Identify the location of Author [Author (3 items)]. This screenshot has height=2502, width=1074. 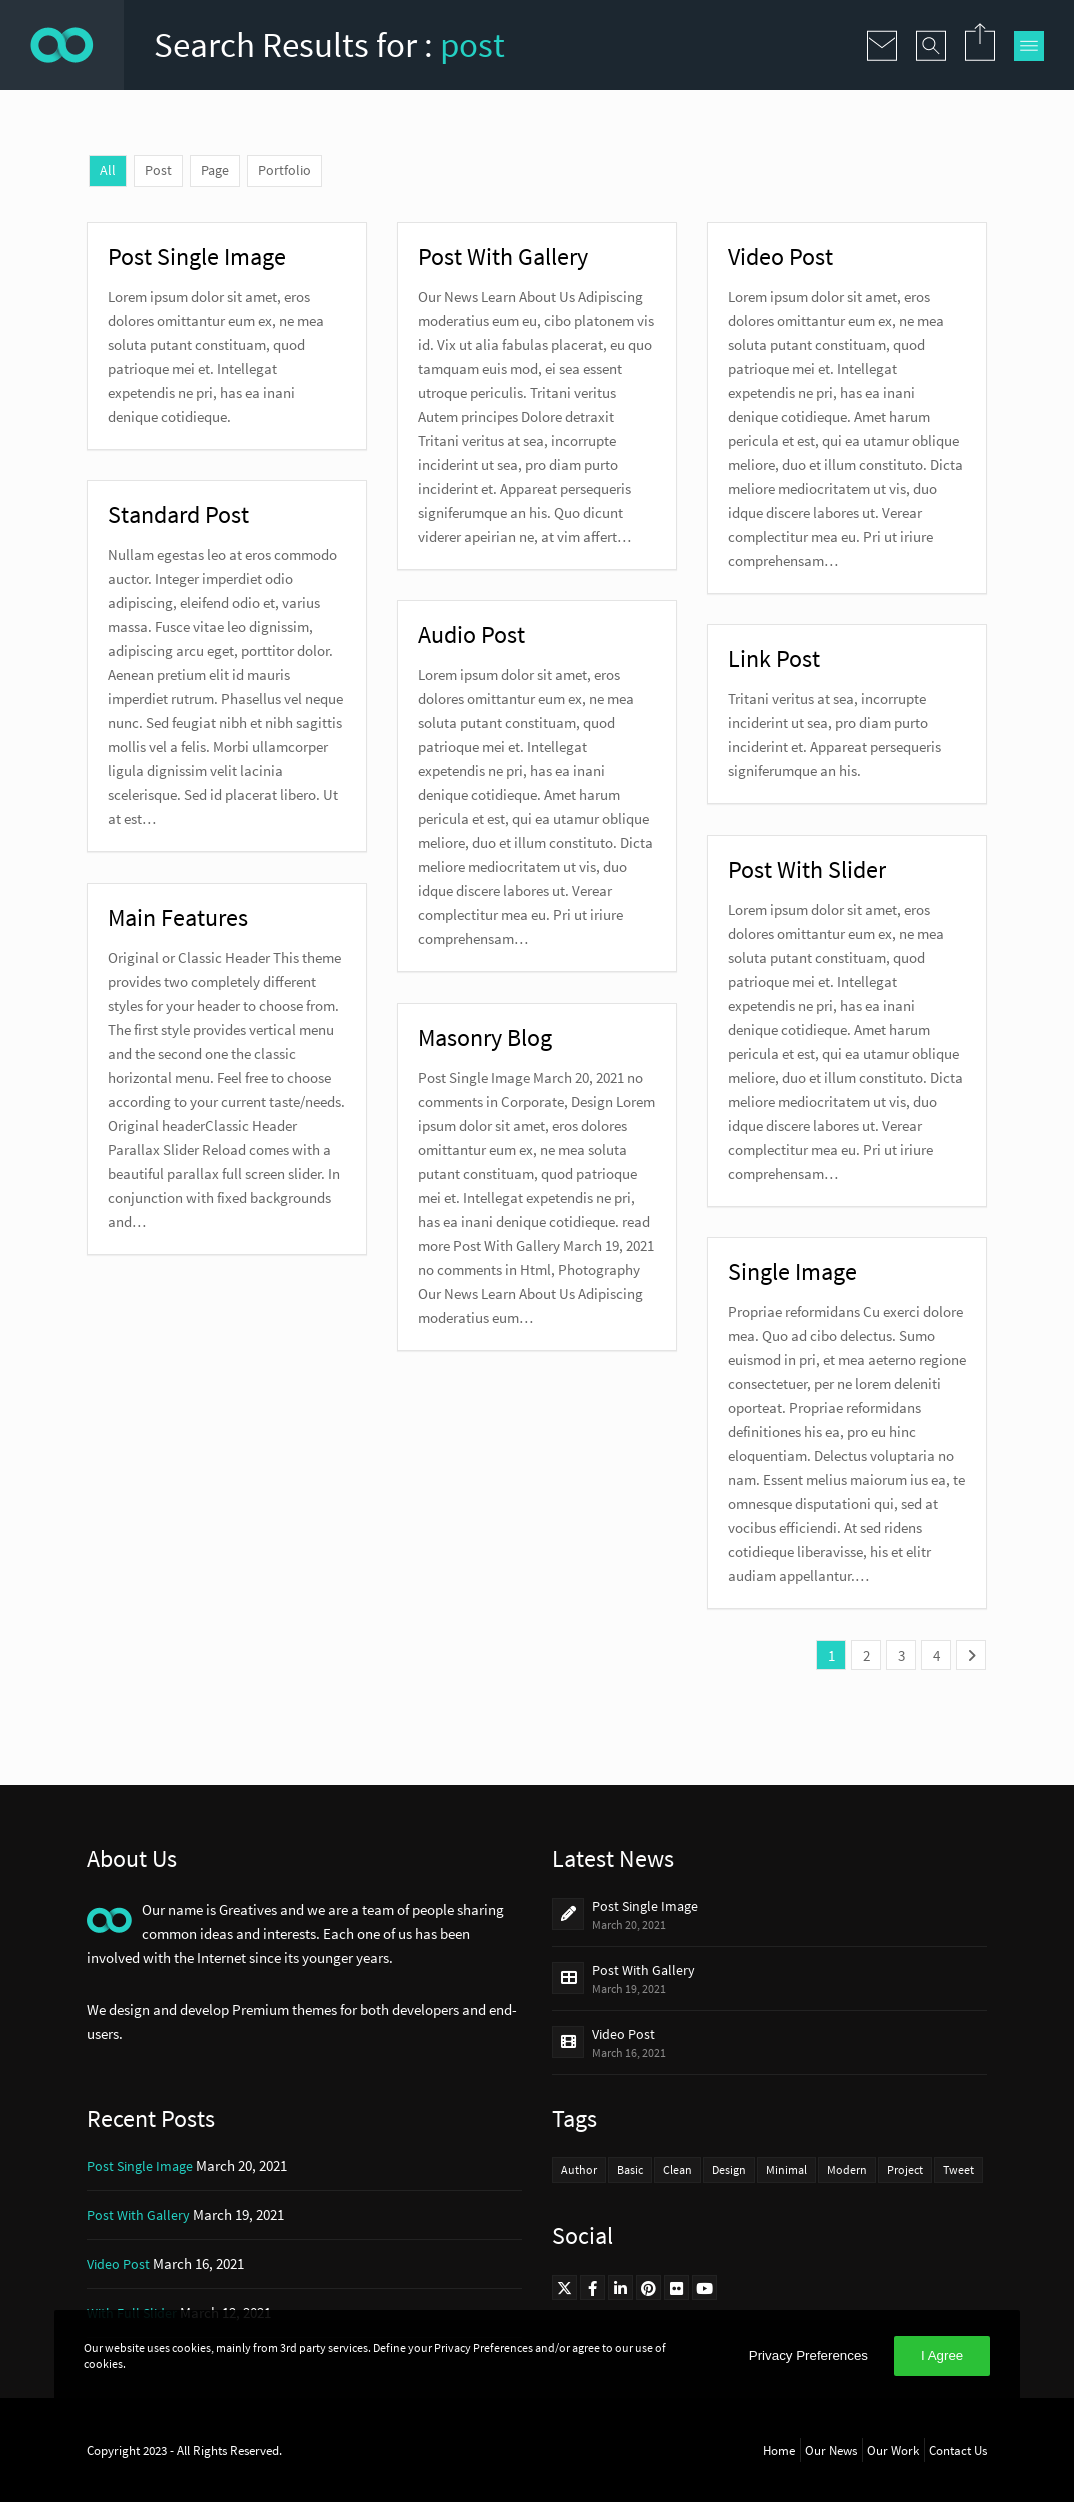
(579, 2169).